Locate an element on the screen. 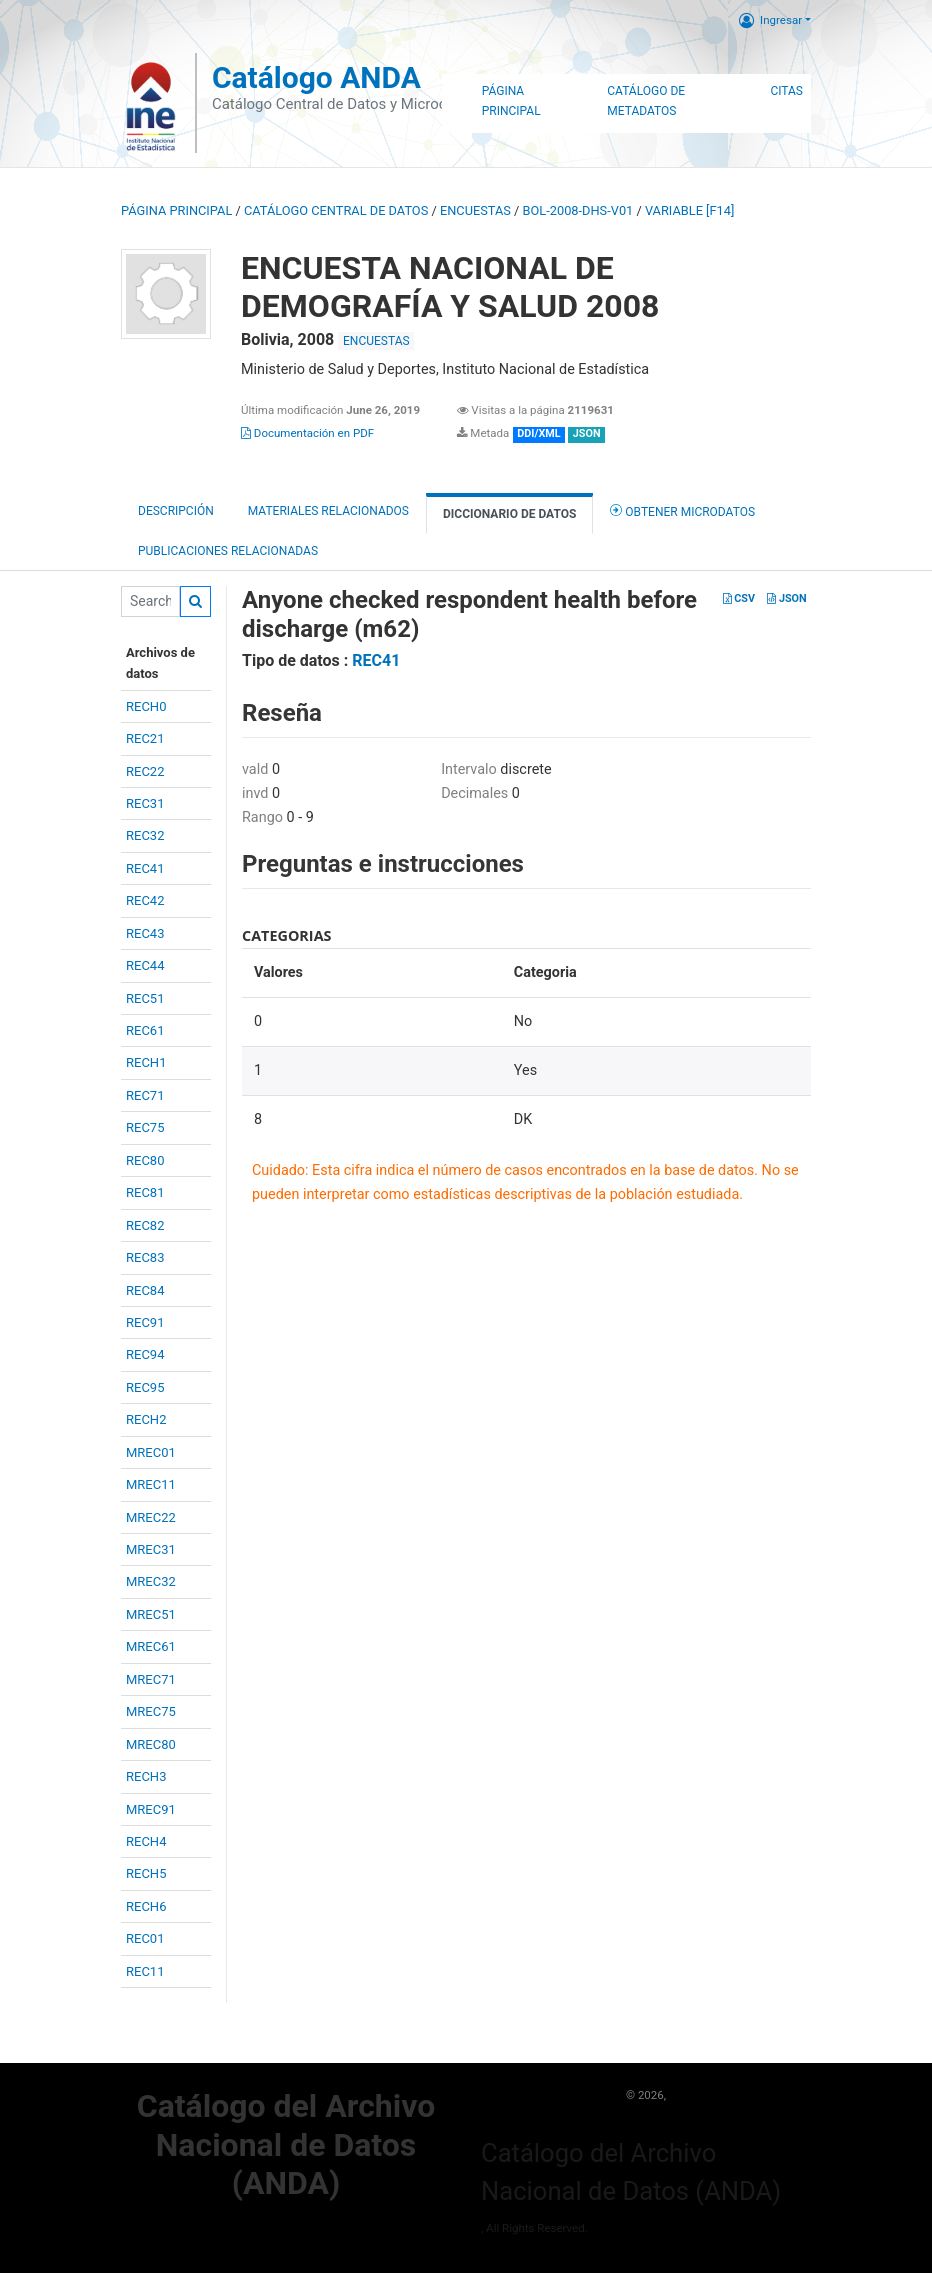 The image size is (932, 2273). REC22 is located at coordinates (145, 771).